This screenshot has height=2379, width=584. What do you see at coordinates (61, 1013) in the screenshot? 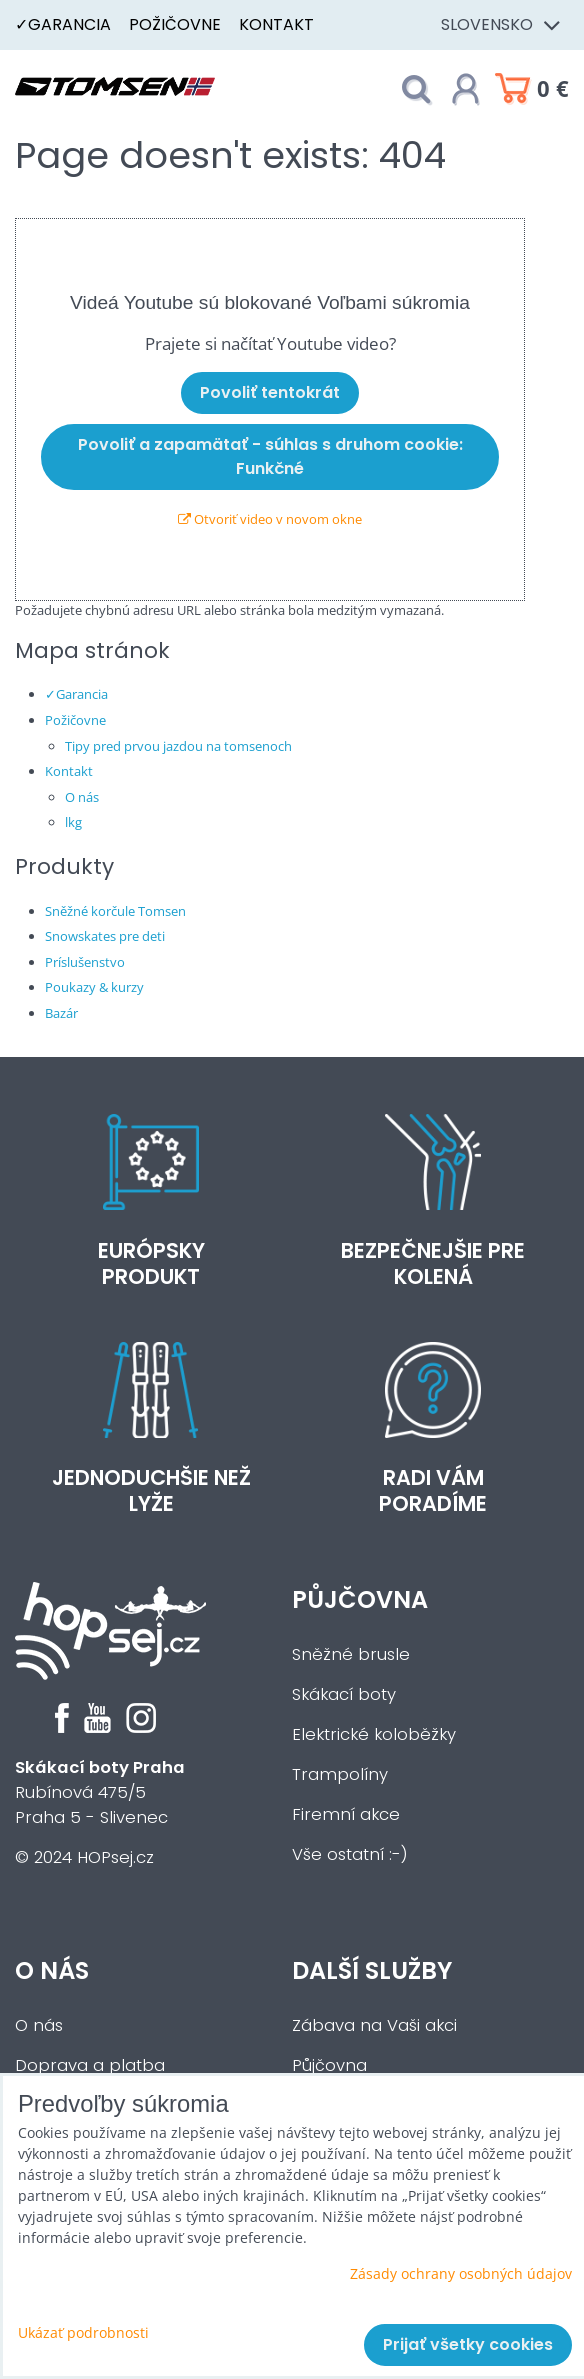
I see `Bazár` at bounding box center [61, 1013].